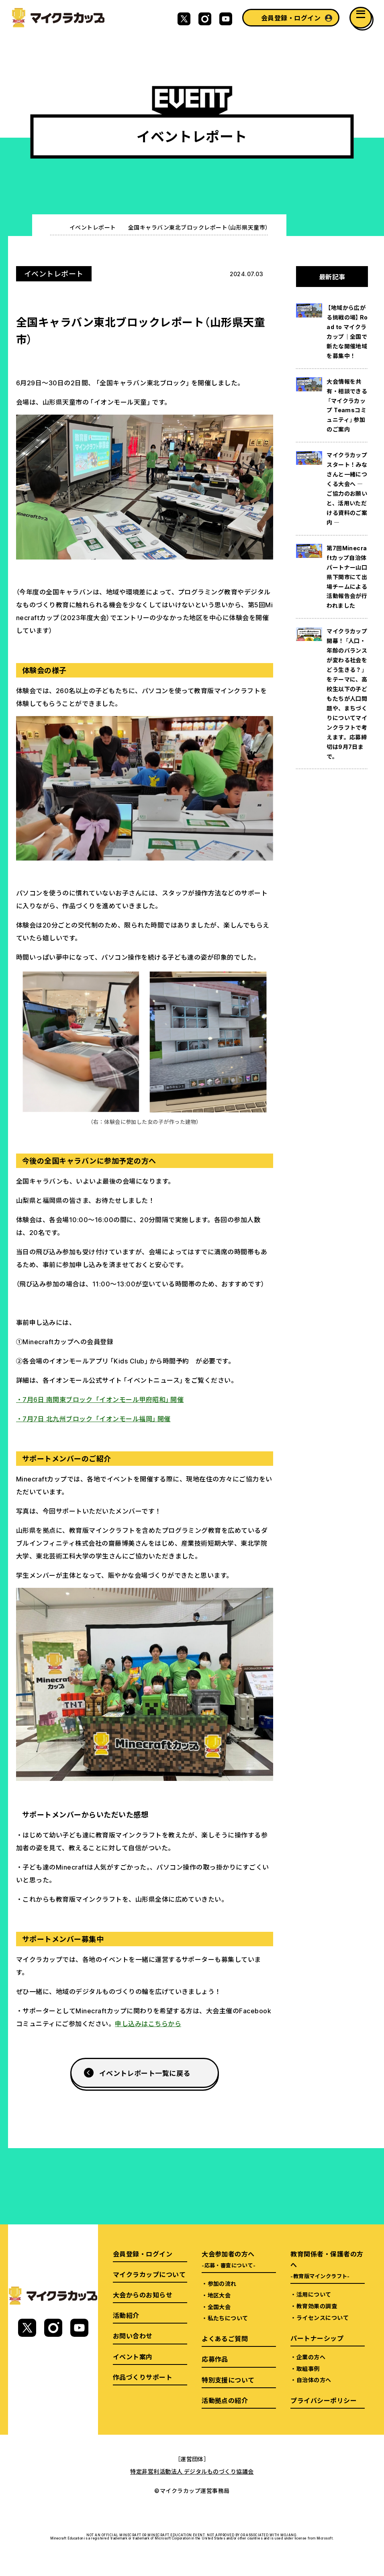  What do you see at coordinates (215, 2359) in the screenshot?
I see `応募作品` at bounding box center [215, 2359].